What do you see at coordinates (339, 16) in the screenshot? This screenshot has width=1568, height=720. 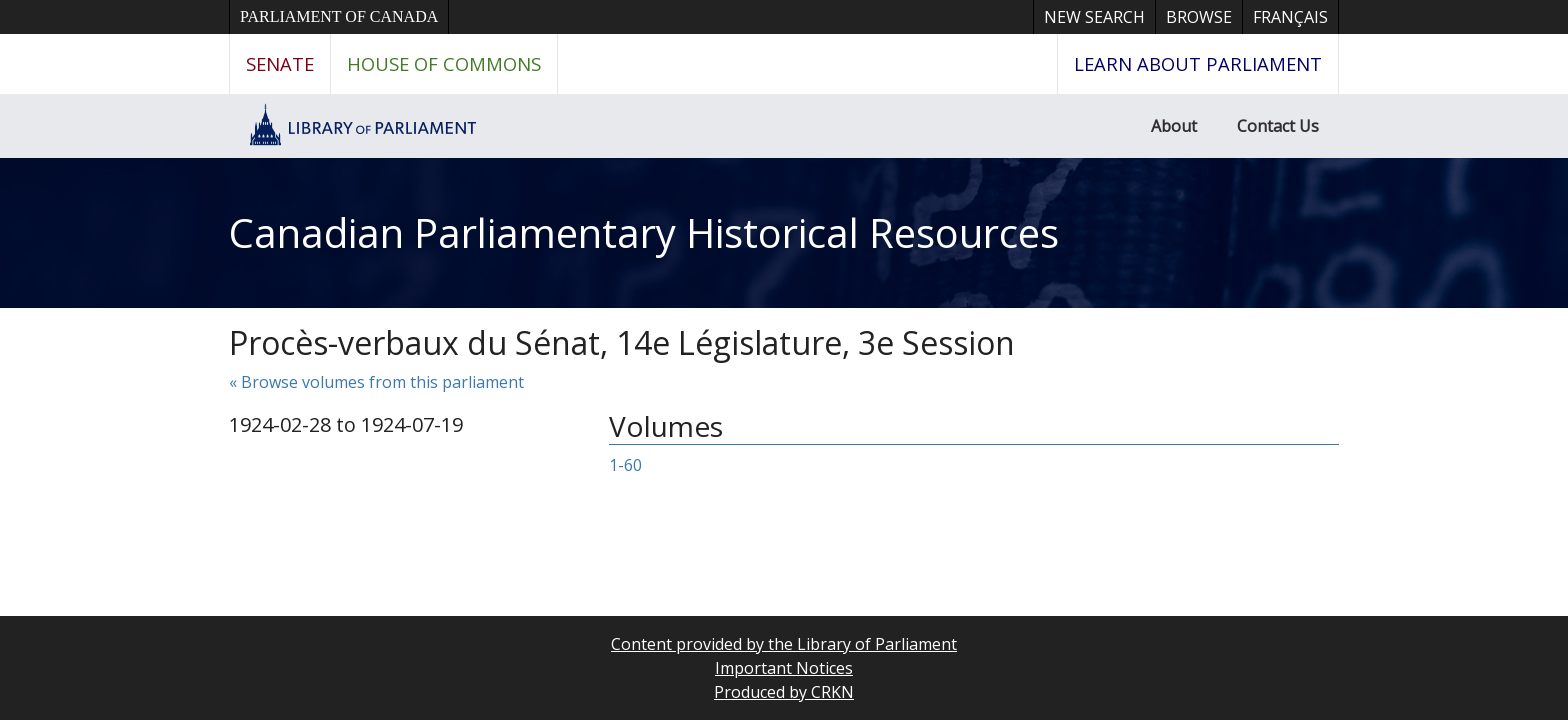 I see `Parliament of Canada` at bounding box center [339, 16].